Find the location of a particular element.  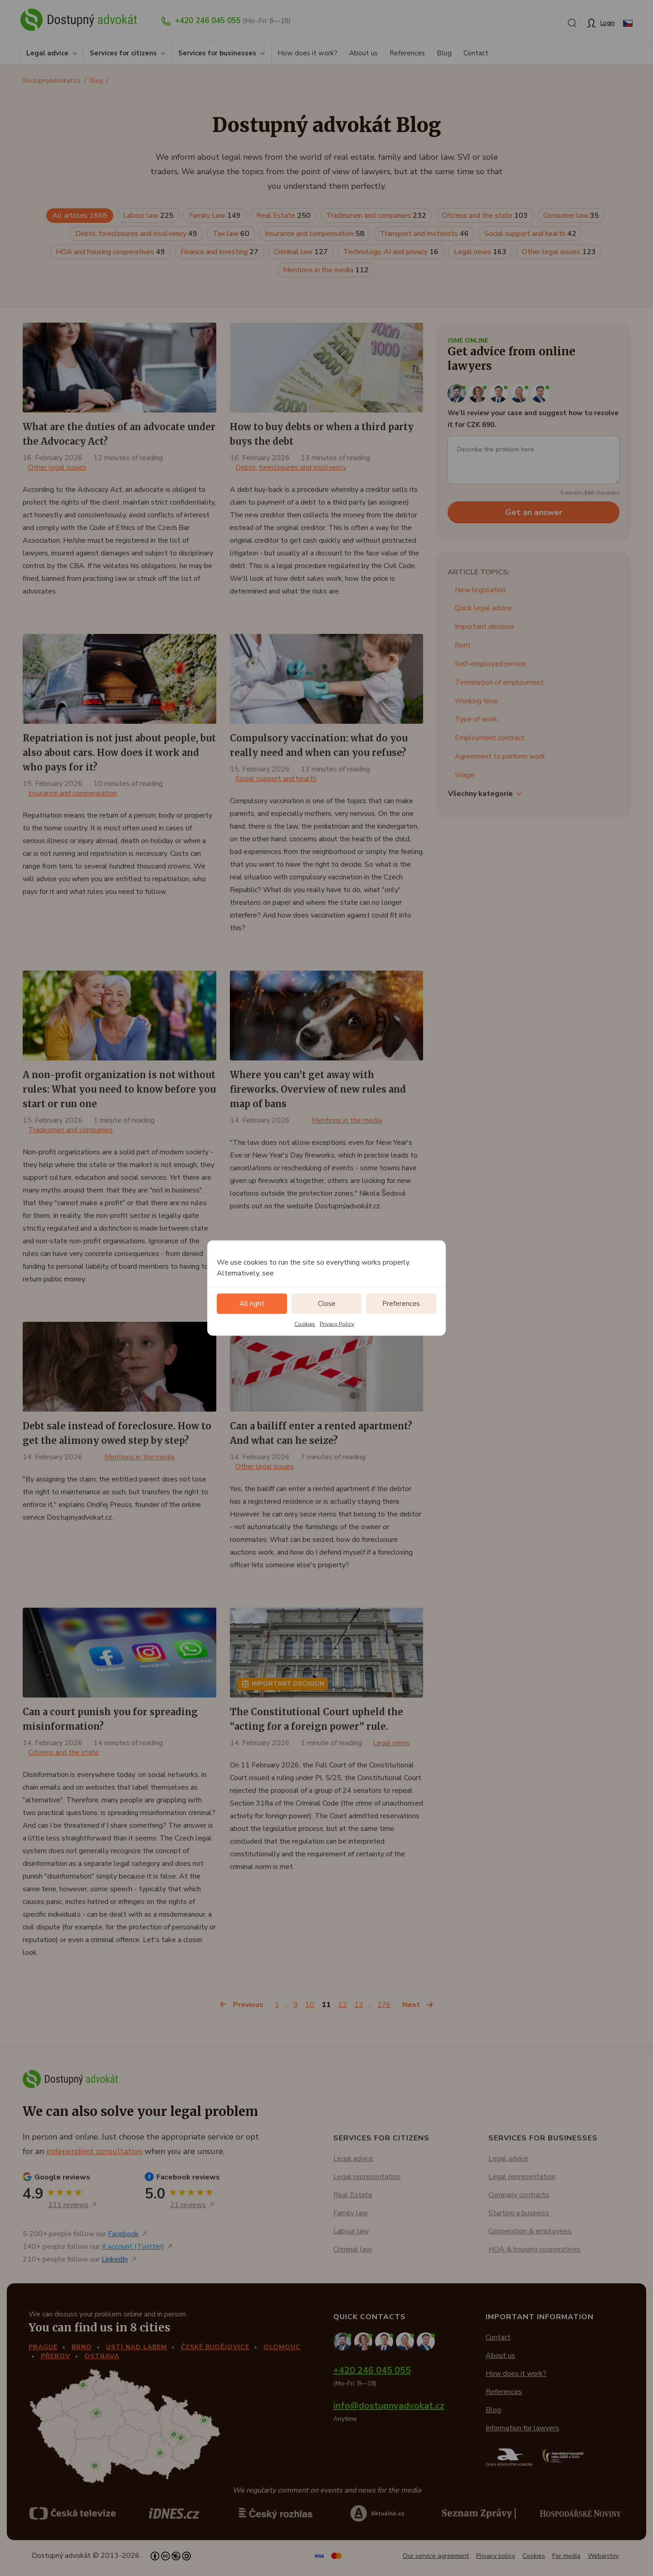

Prague is located at coordinates (43, 2347).